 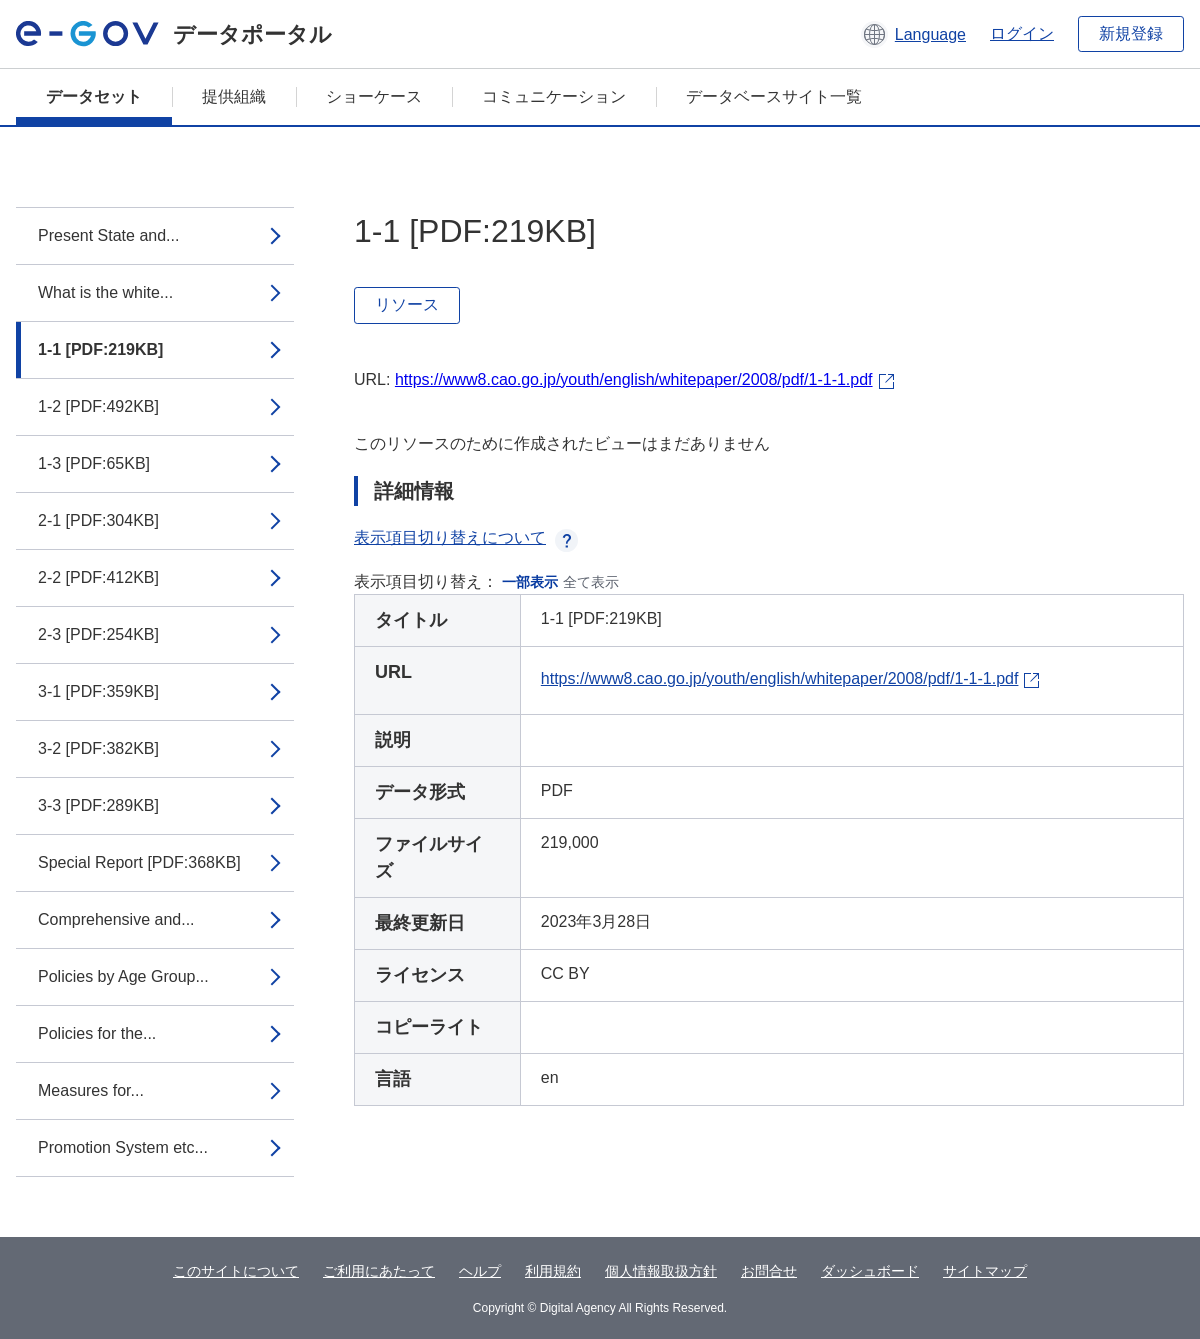 What do you see at coordinates (97, 1033) in the screenshot?
I see `Policies for the...` at bounding box center [97, 1033].